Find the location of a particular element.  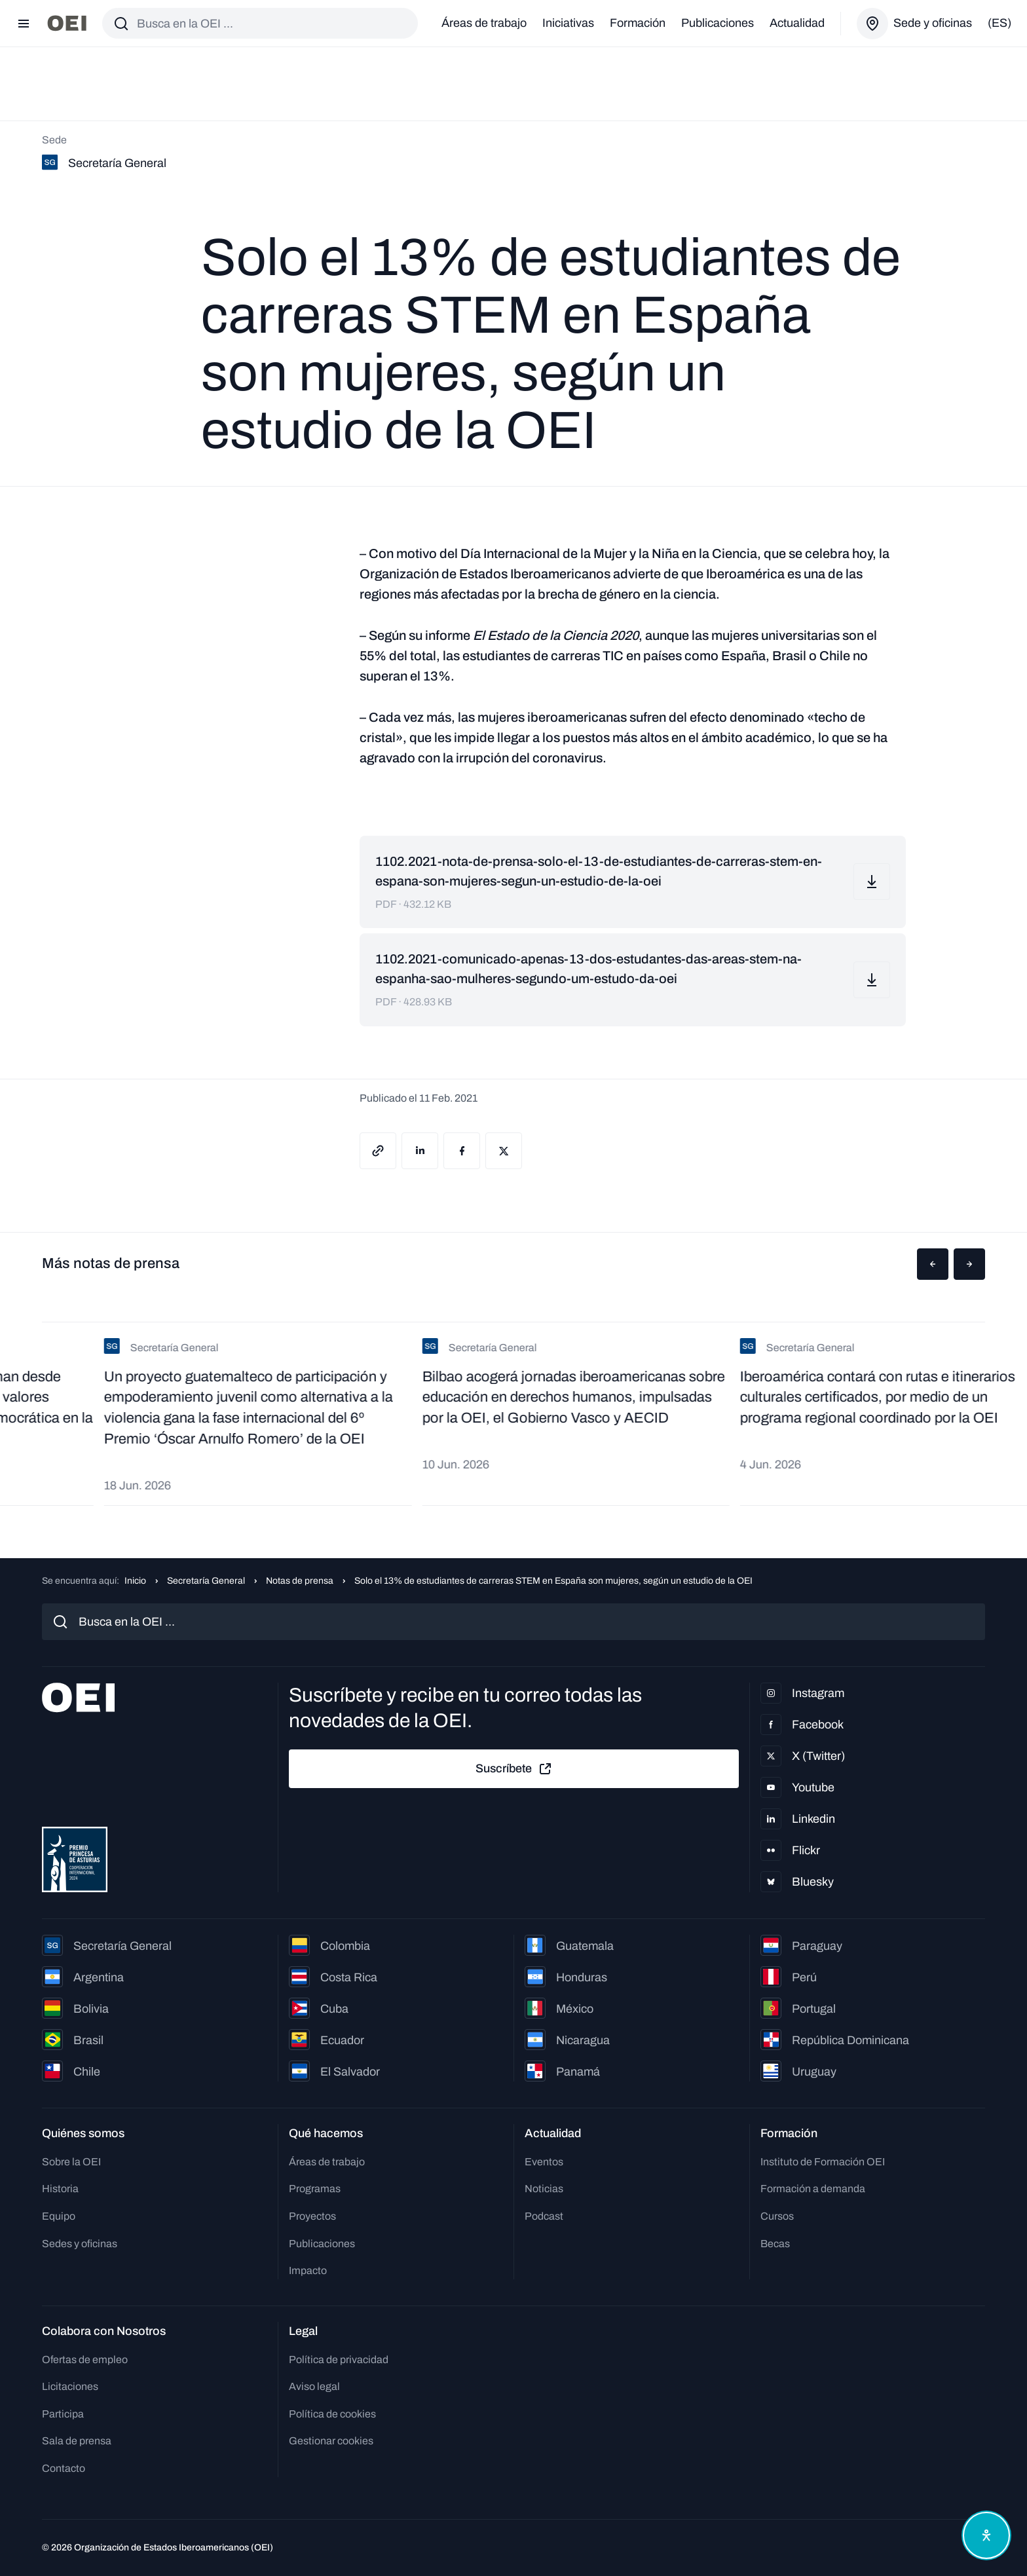

Programas is located at coordinates (315, 2188).